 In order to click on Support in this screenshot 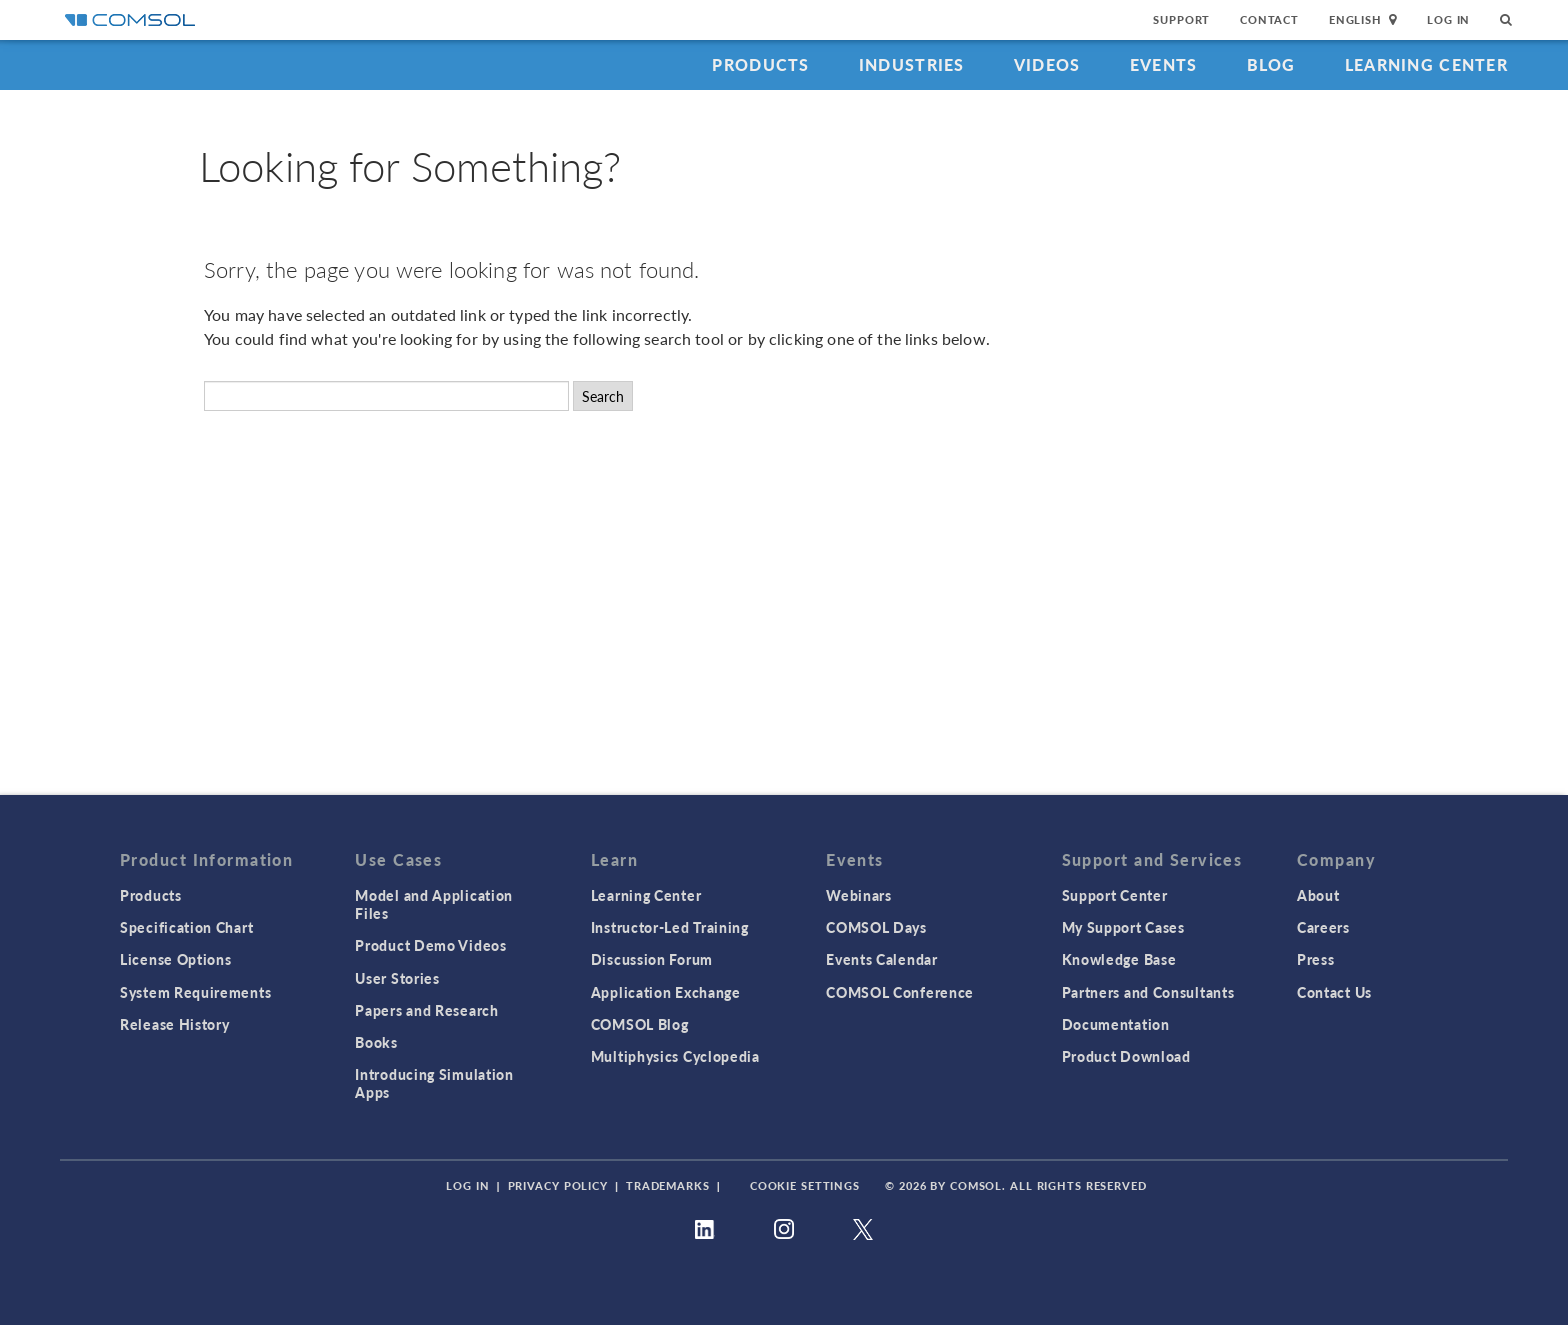, I will do `click(1181, 19)`.